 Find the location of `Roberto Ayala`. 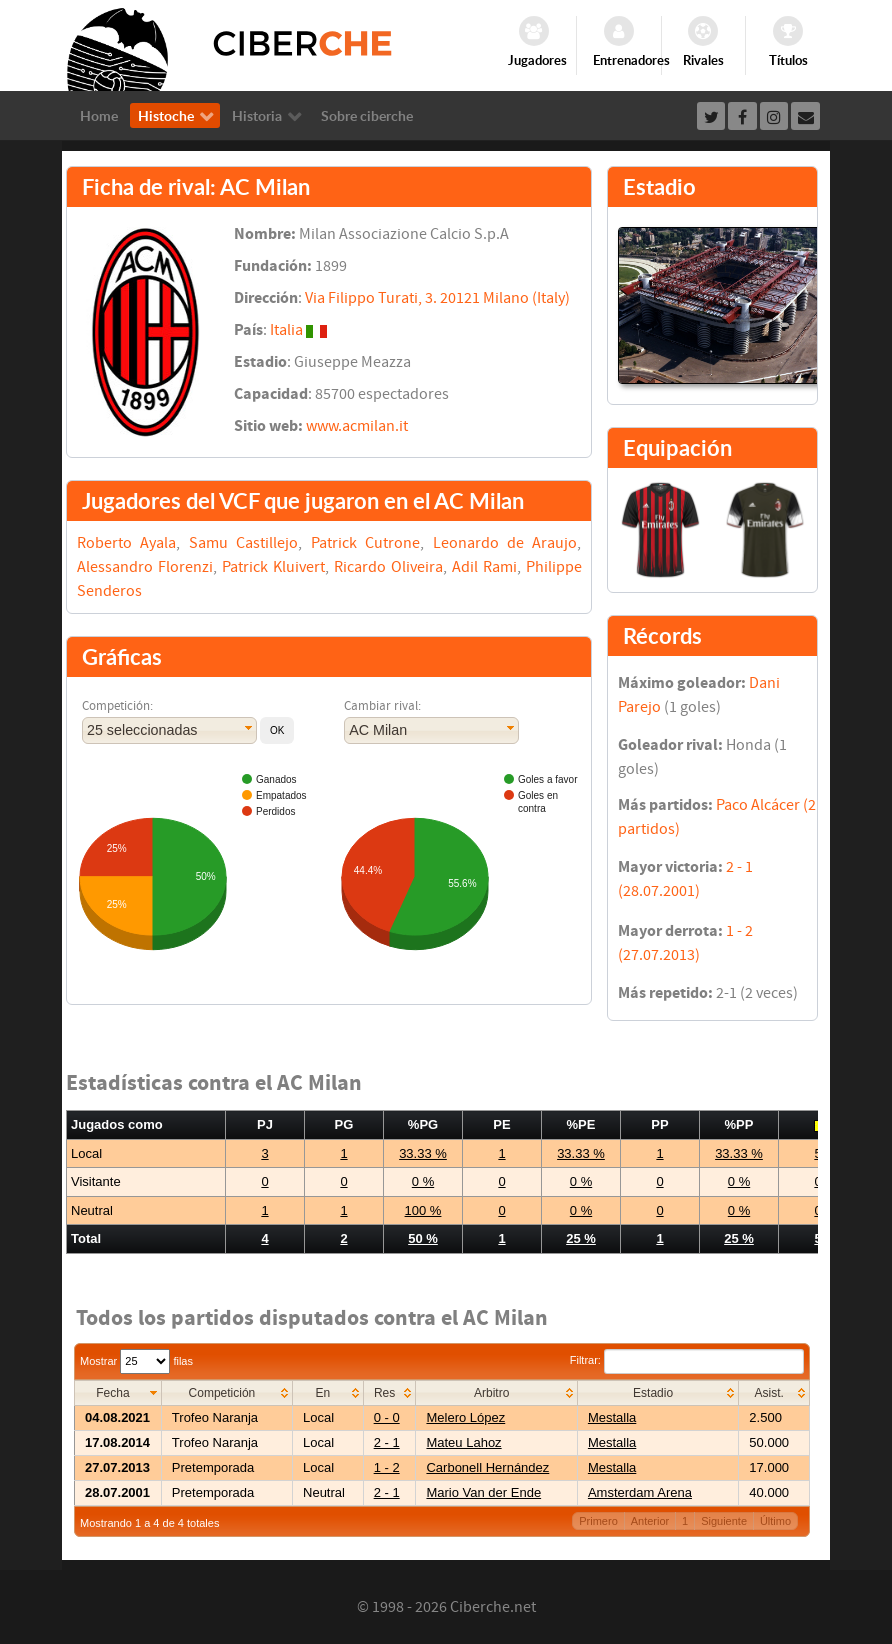

Roberto Ayala is located at coordinates (126, 543).